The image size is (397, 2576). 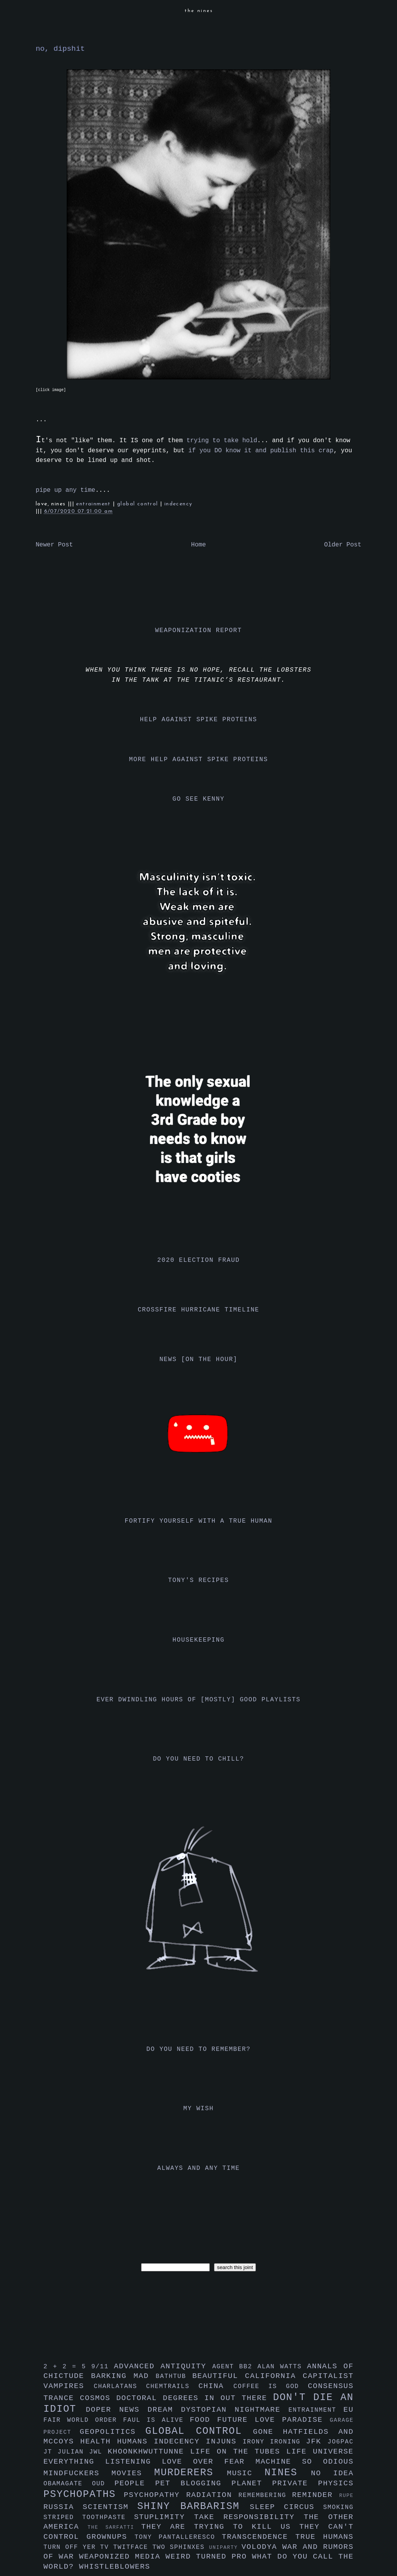 I want to click on dystopian nightmare, so click(x=234, y=2409).